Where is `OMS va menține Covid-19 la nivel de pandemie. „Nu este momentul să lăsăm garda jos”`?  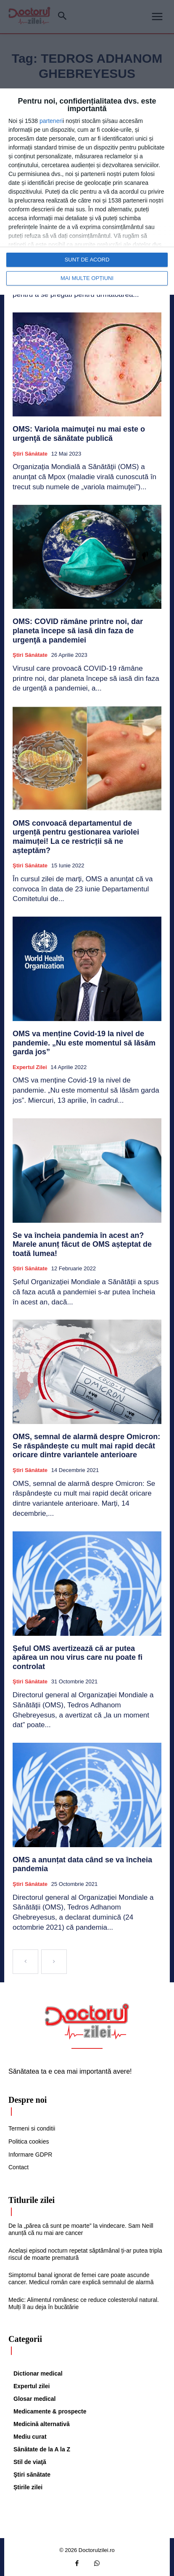
OMS va menține Covid-19 la nivel de pandemie. „Nu este momentul să lăsăm garda jos” is located at coordinates (84, 1042).